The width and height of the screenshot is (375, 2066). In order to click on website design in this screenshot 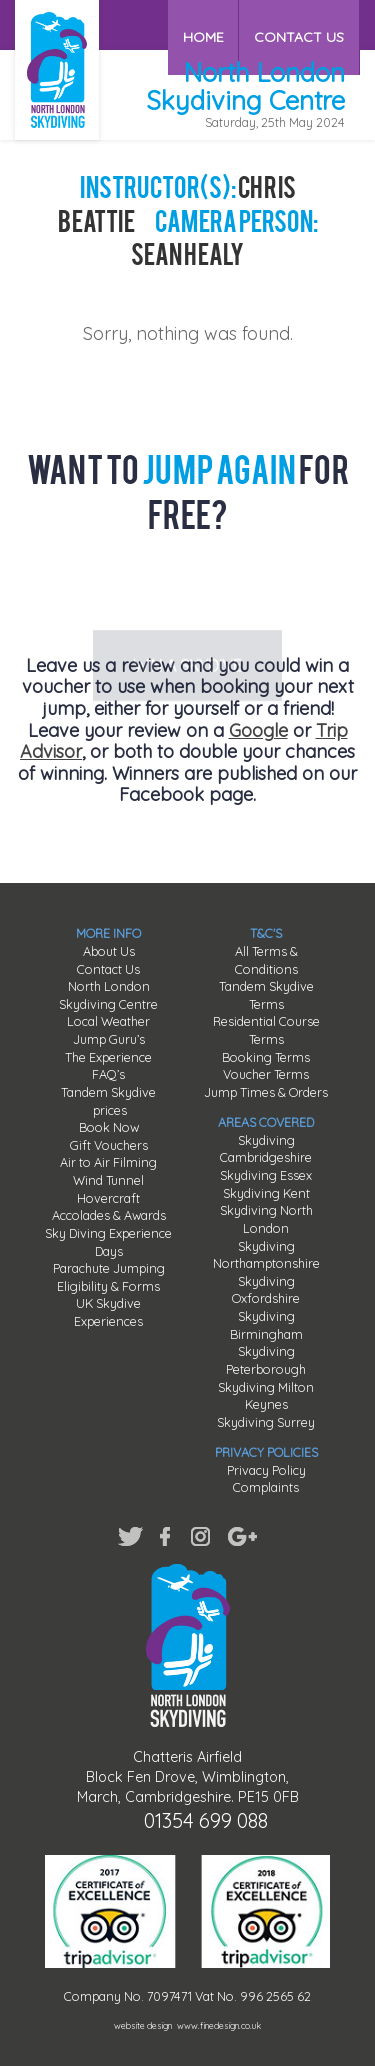, I will do `click(143, 2025)`.